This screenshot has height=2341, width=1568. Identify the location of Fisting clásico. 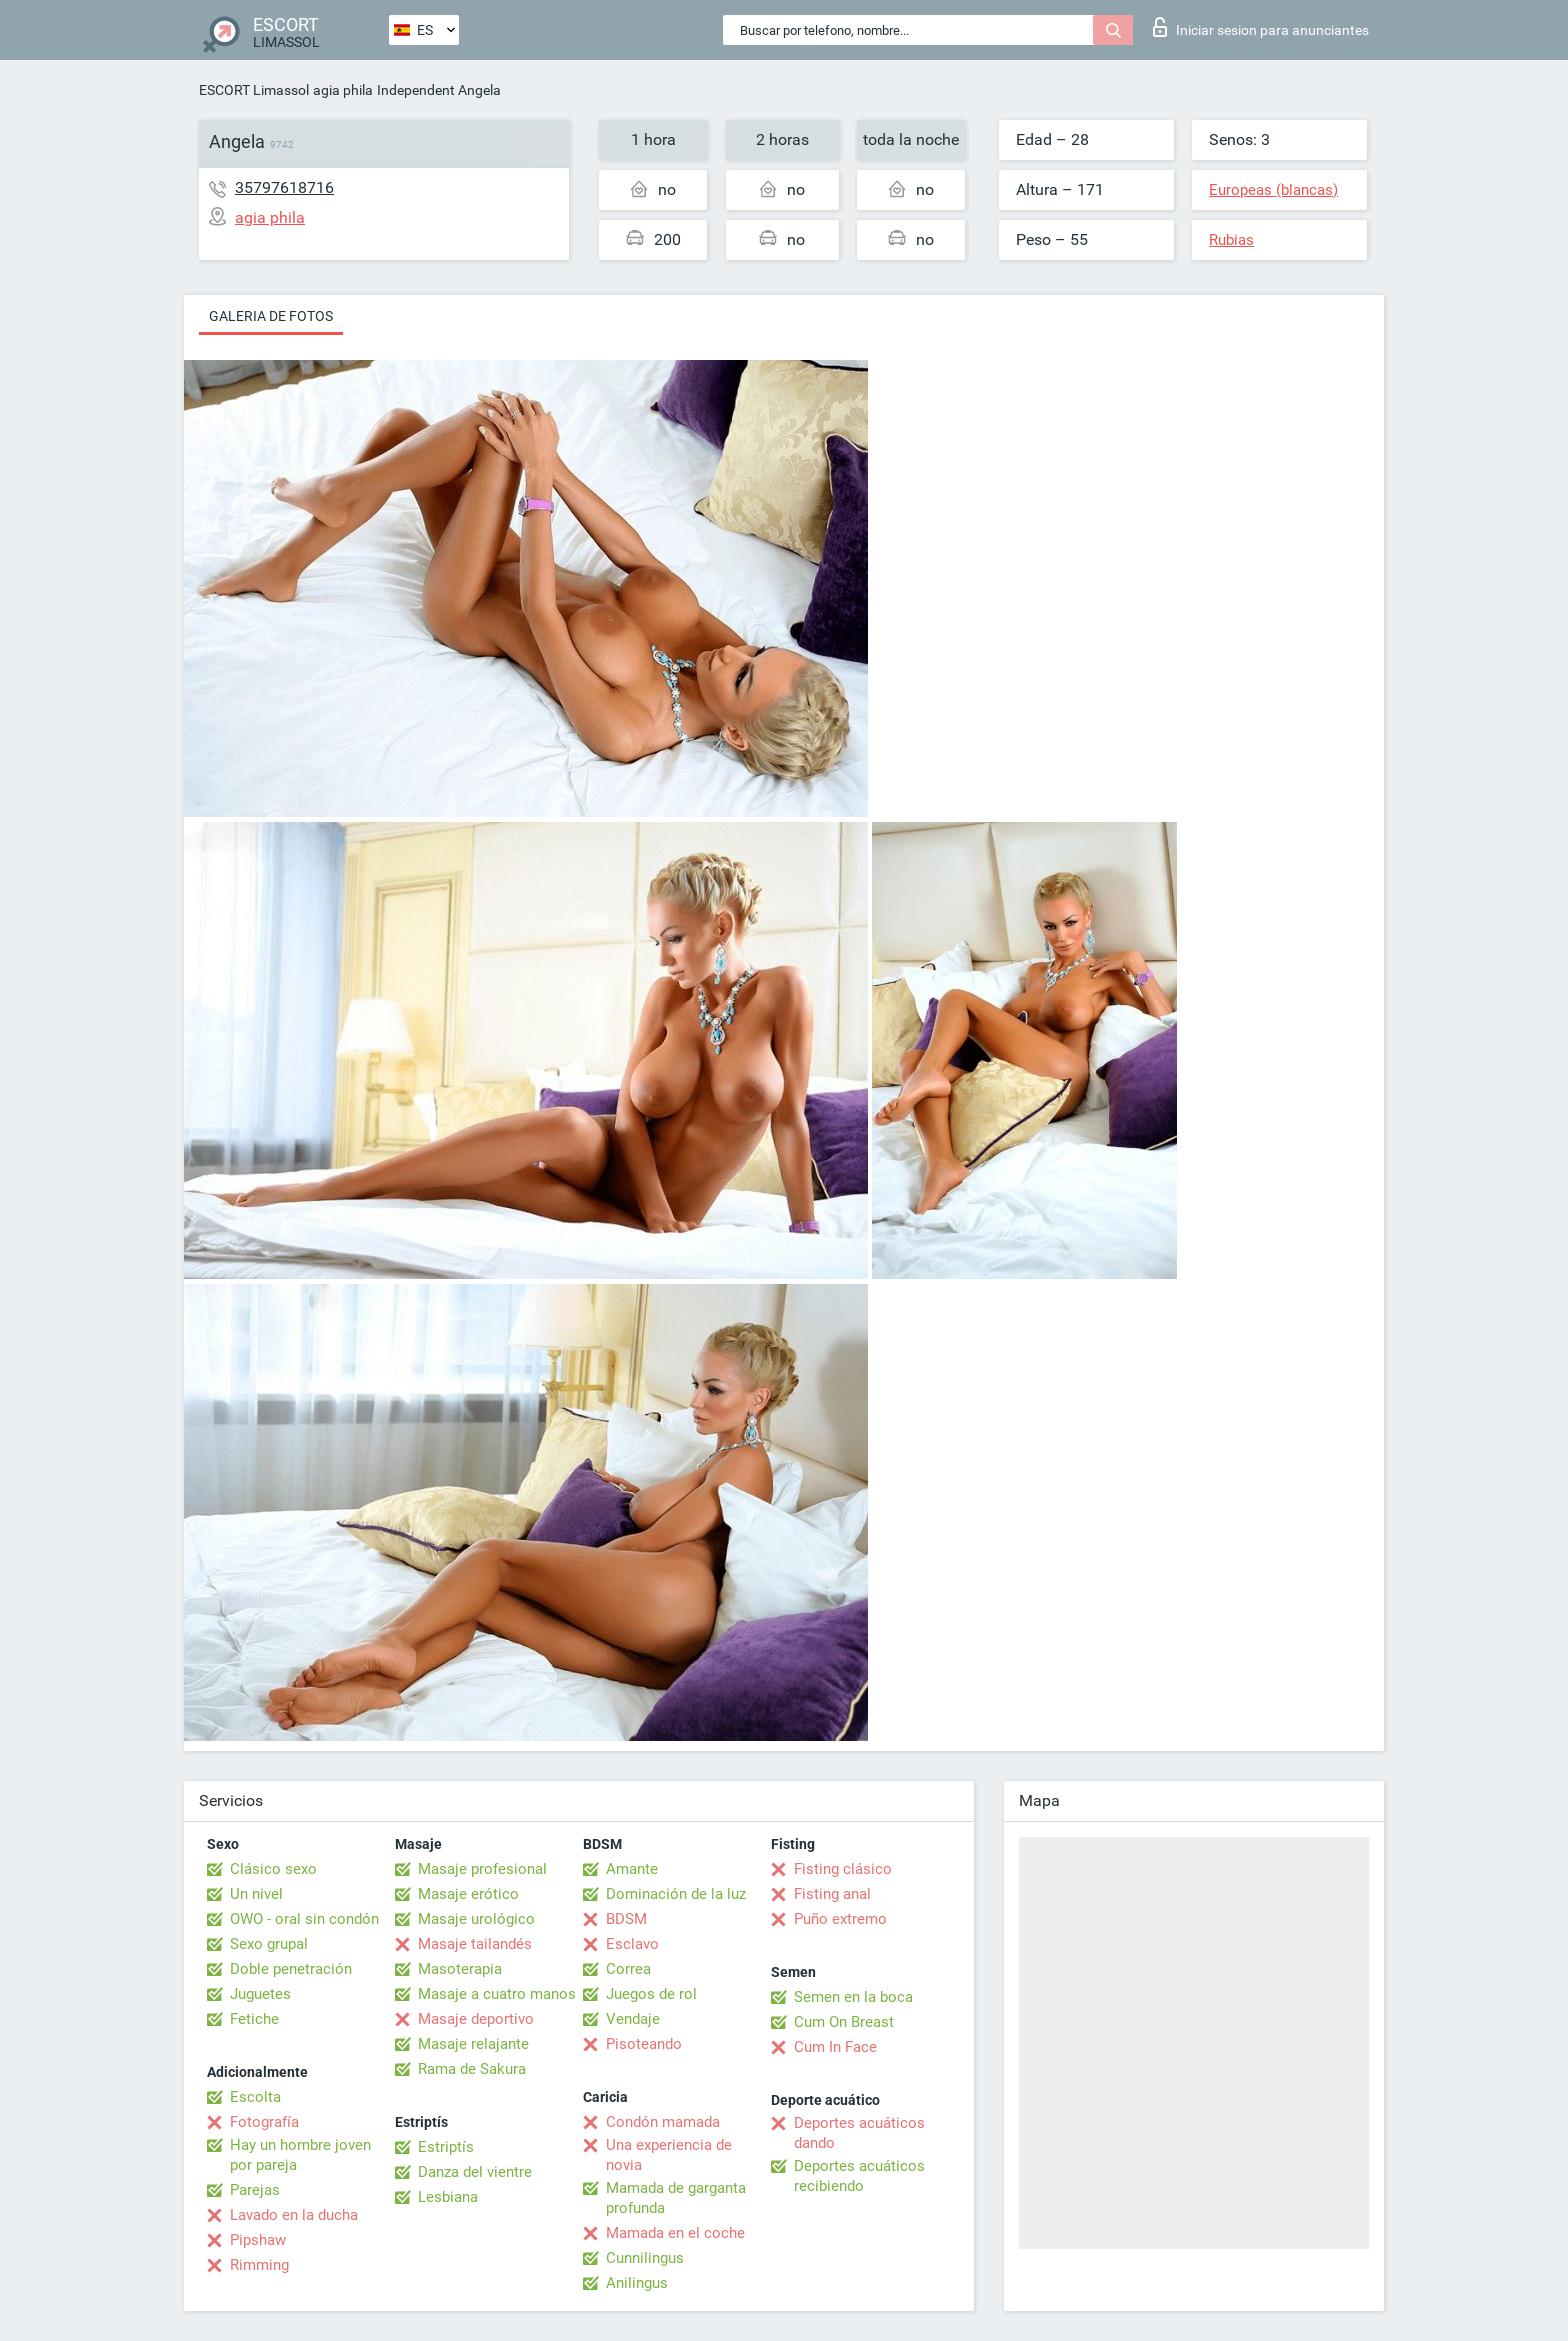
(843, 1869).